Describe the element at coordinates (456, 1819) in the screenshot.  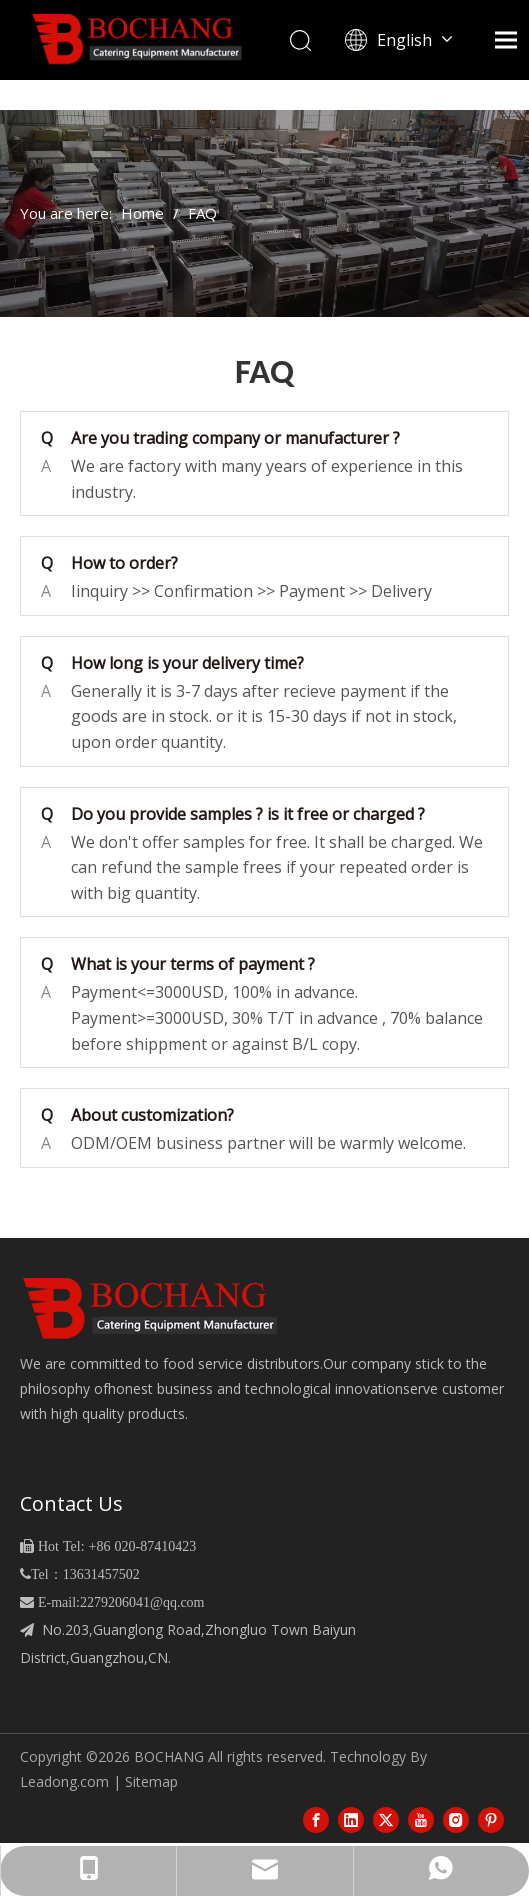
I see `[Instagram]` at that location.